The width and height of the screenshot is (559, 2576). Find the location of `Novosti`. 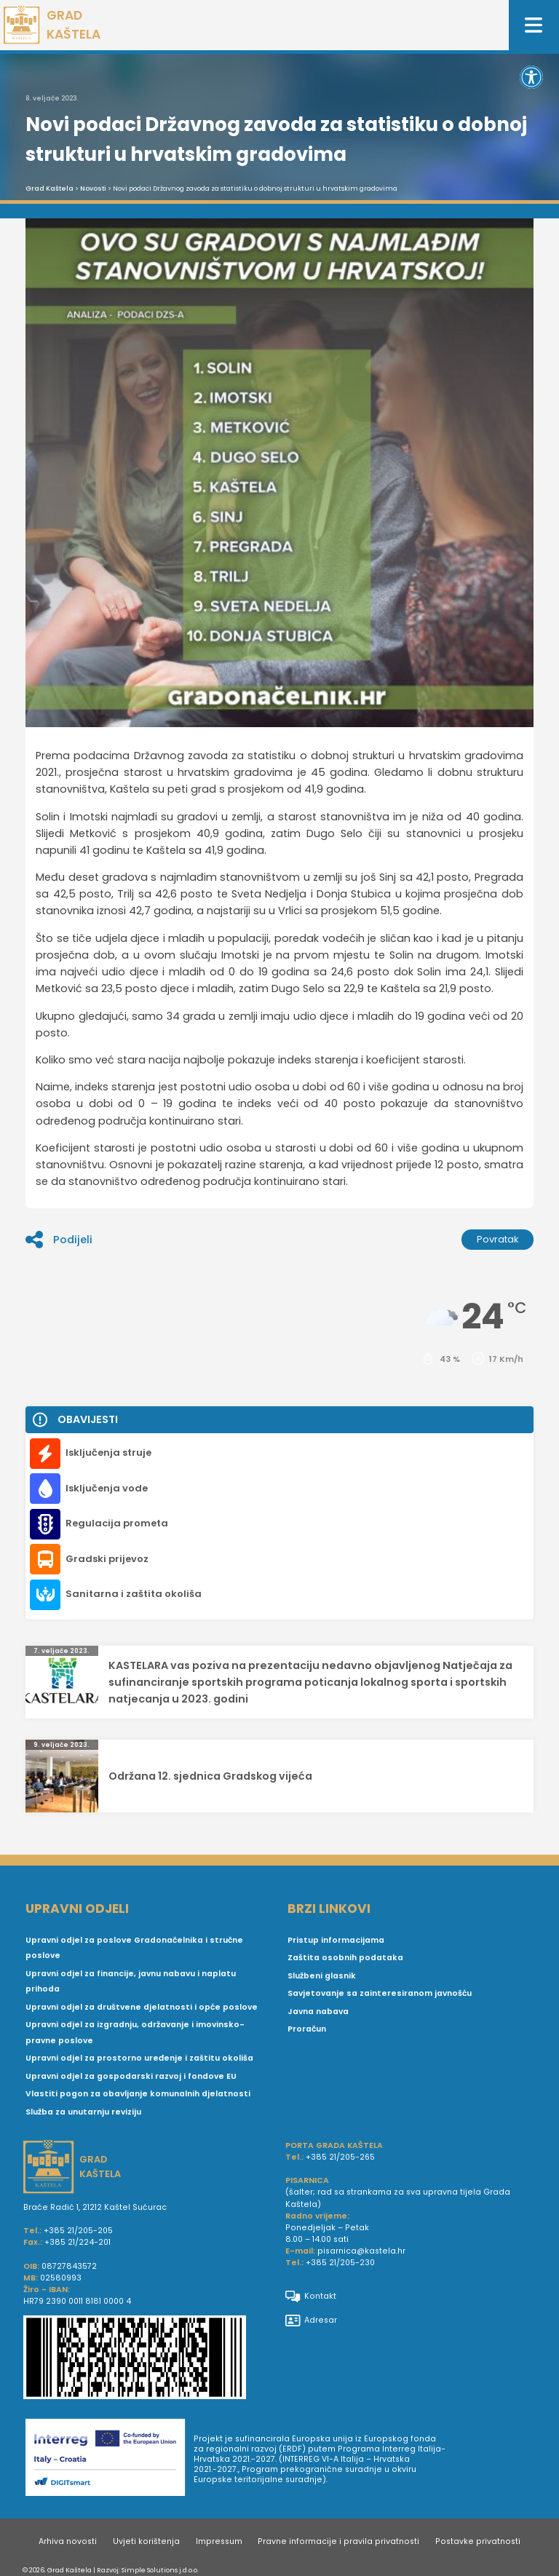

Novosti is located at coordinates (93, 188).